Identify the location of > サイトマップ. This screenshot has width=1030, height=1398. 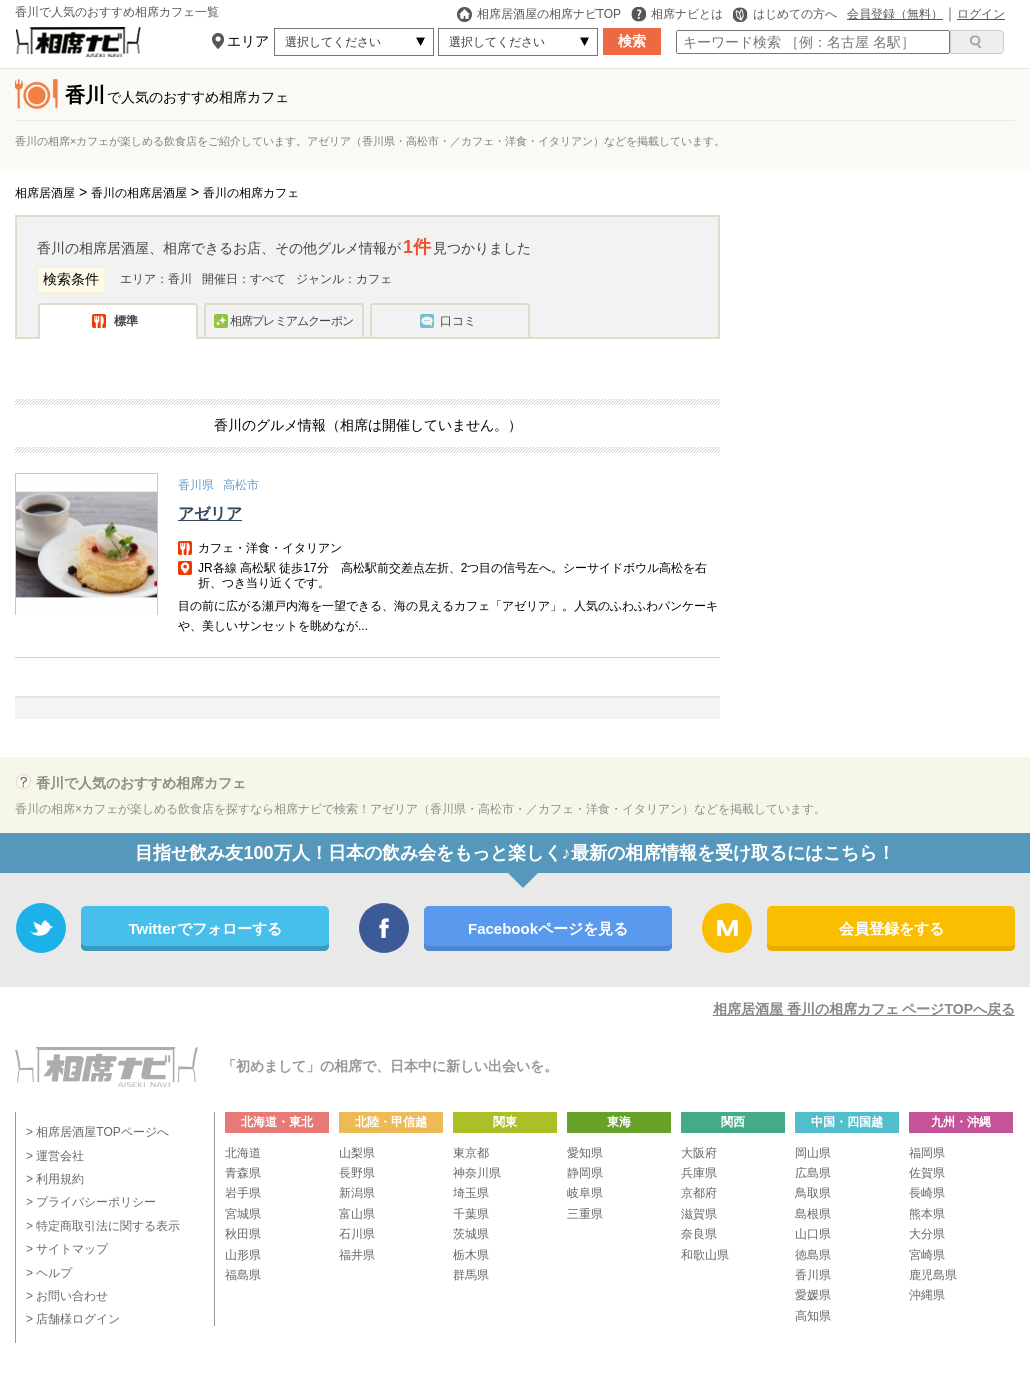
(67, 1249).